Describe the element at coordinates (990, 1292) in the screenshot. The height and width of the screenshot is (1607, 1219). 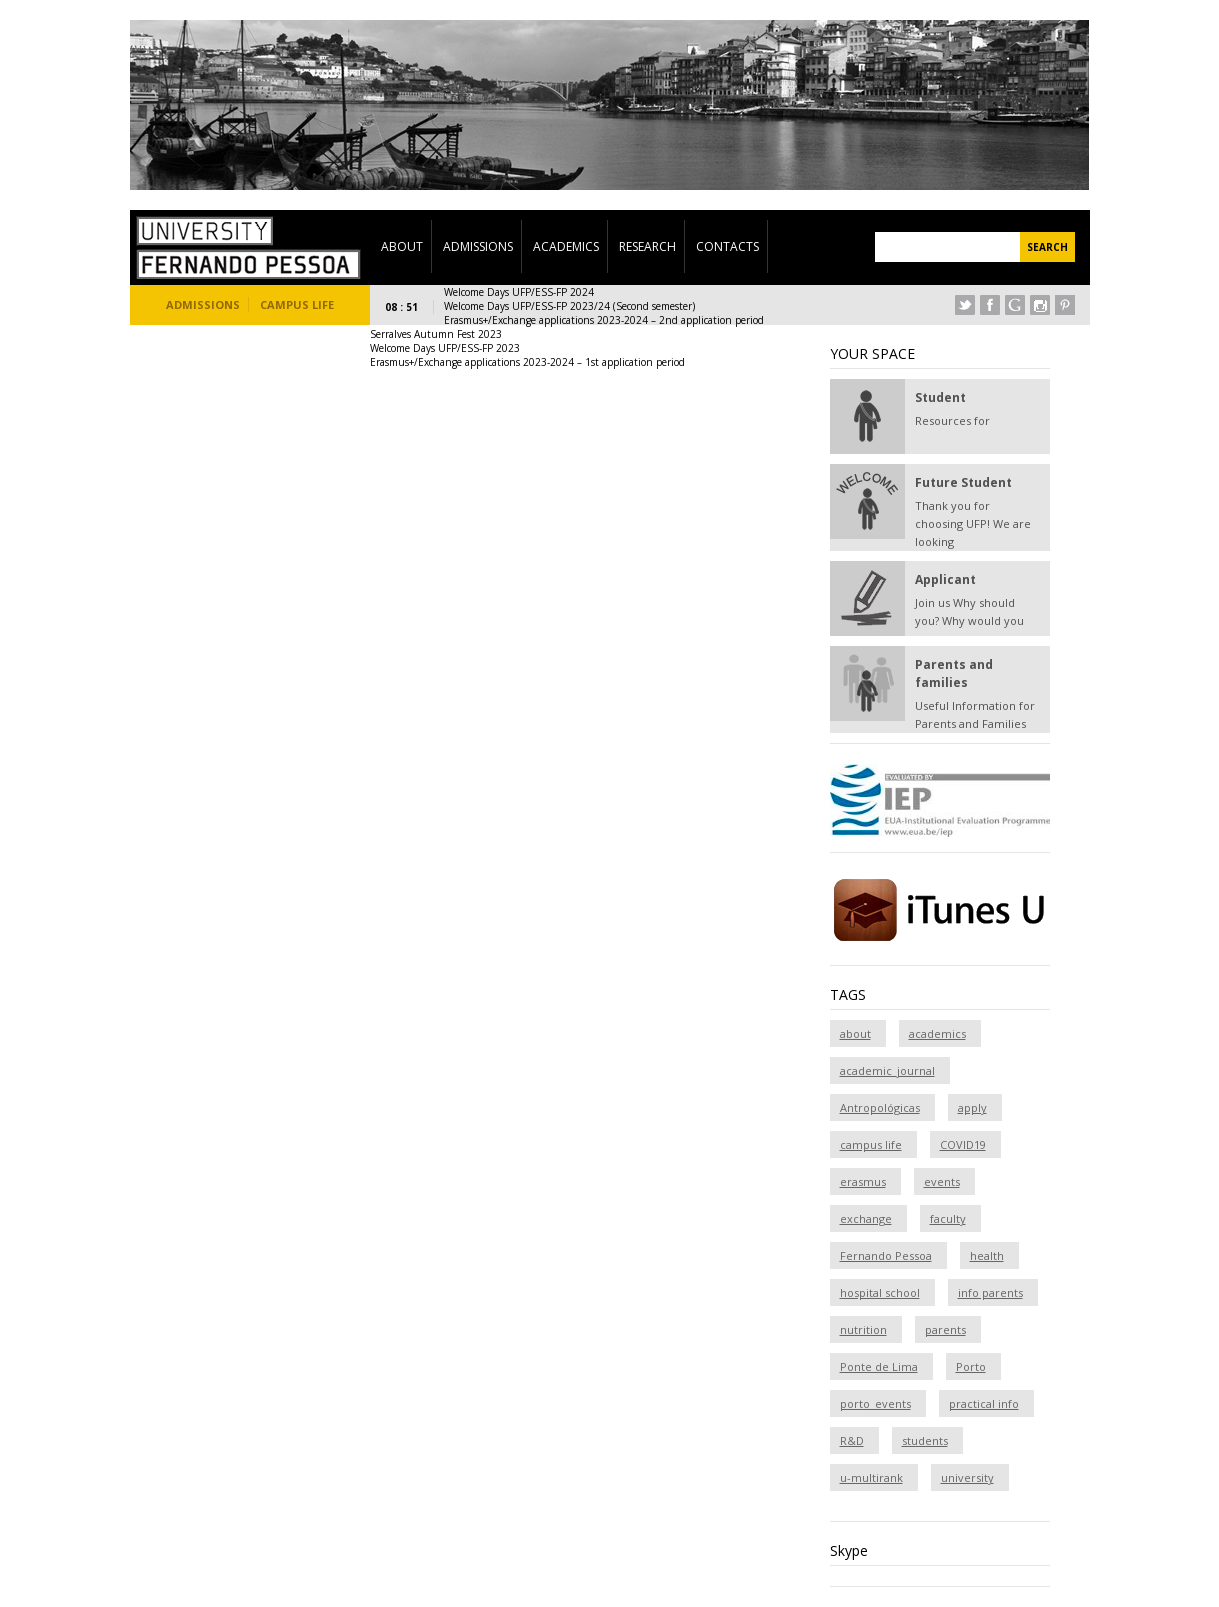
I see `info parents` at that location.